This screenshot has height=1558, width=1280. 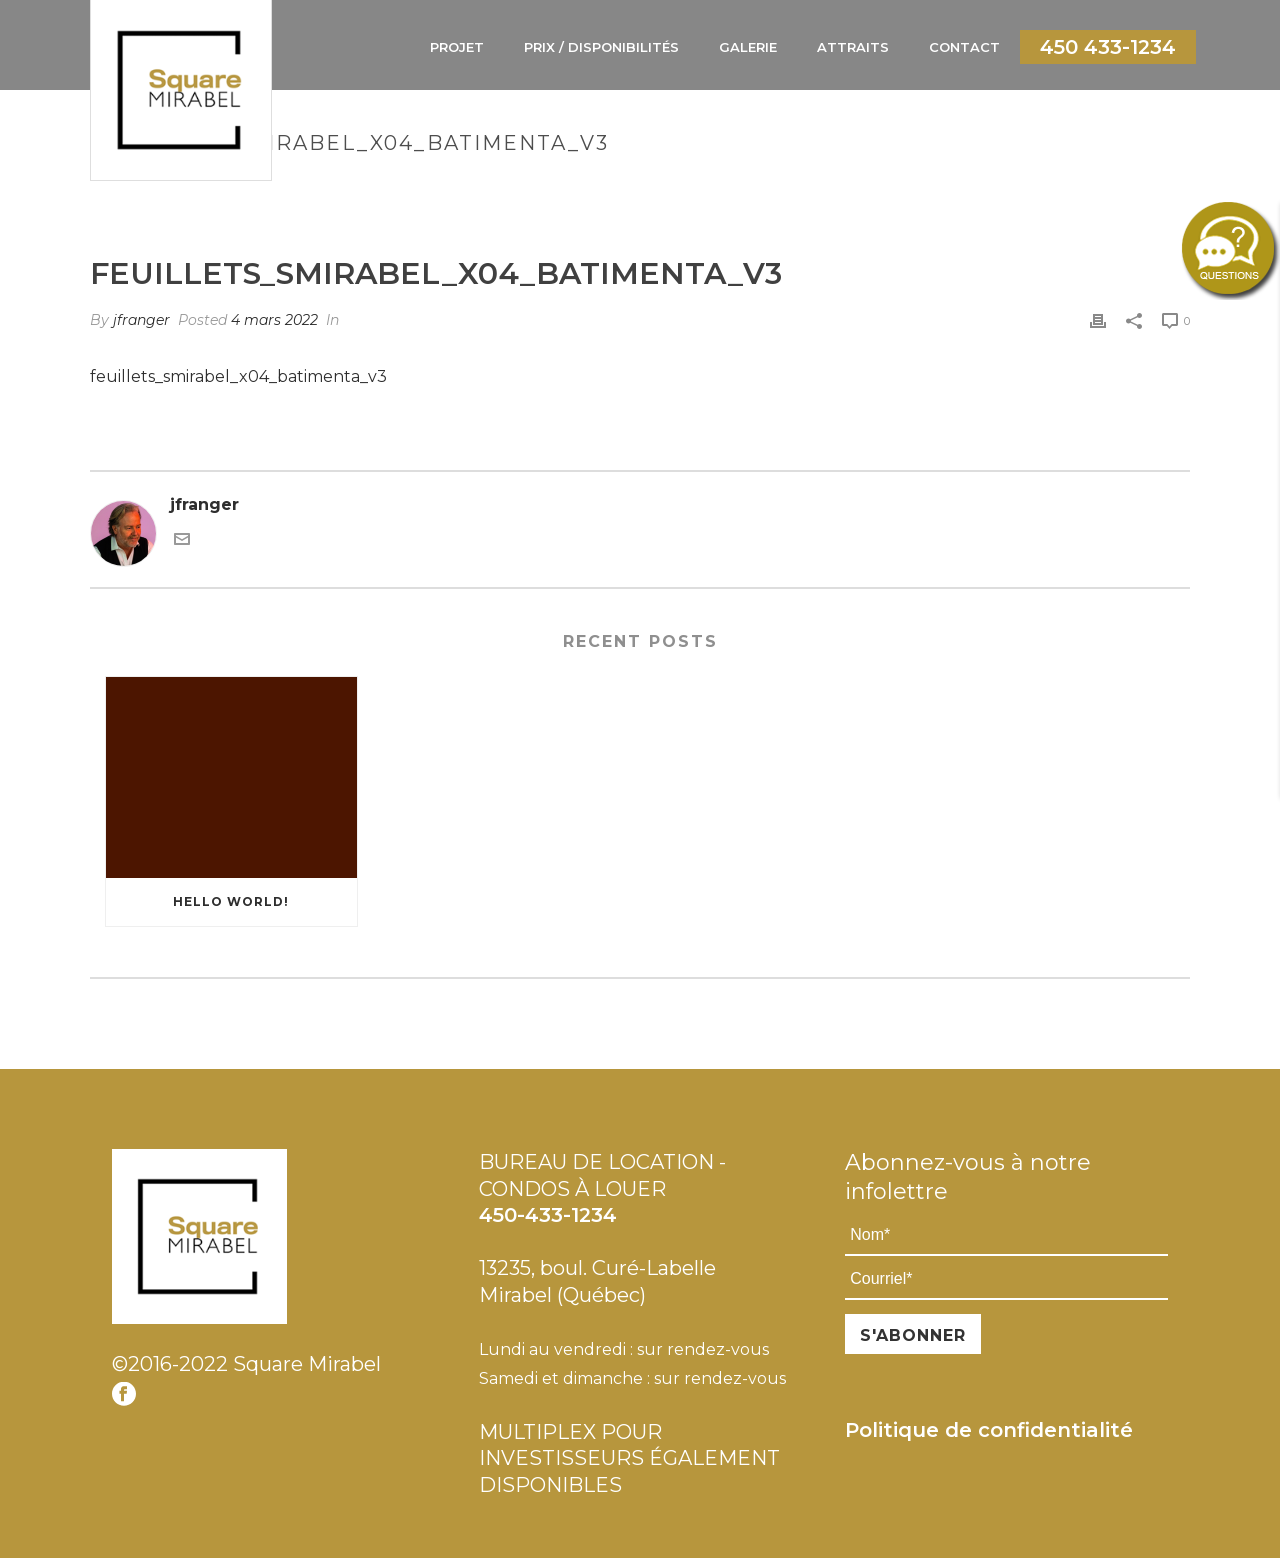 What do you see at coordinates (601, 47) in the screenshot?
I see `Prix / Disponibilités` at bounding box center [601, 47].